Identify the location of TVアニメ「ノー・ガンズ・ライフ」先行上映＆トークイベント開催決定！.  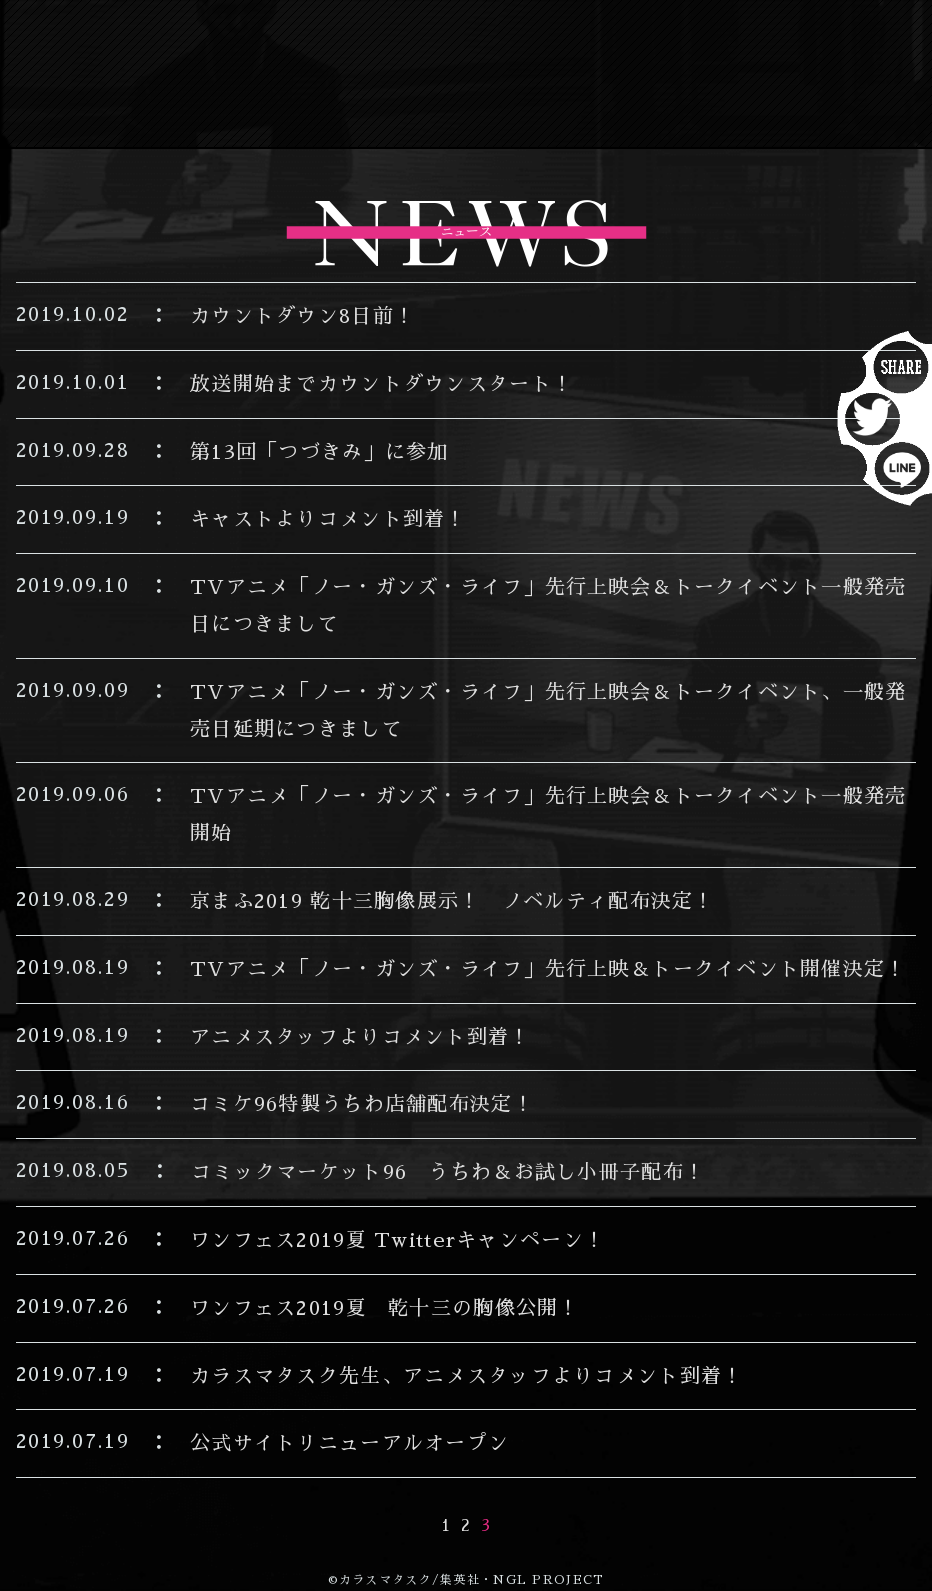
(548, 969).